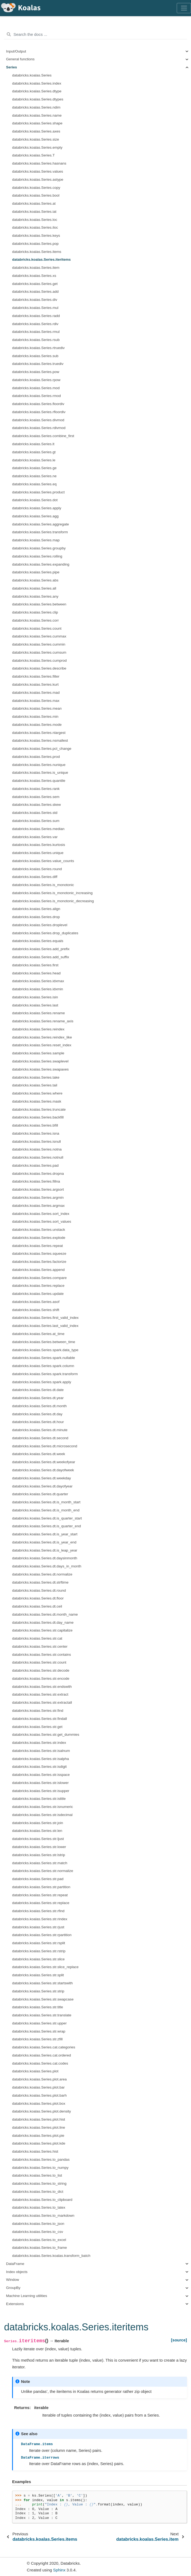 Image resolution: width=191 pixels, height=2576 pixels. Describe the element at coordinates (39, 1847) in the screenshot. I see `databricks.koalas.Series.str.lower` at that location.